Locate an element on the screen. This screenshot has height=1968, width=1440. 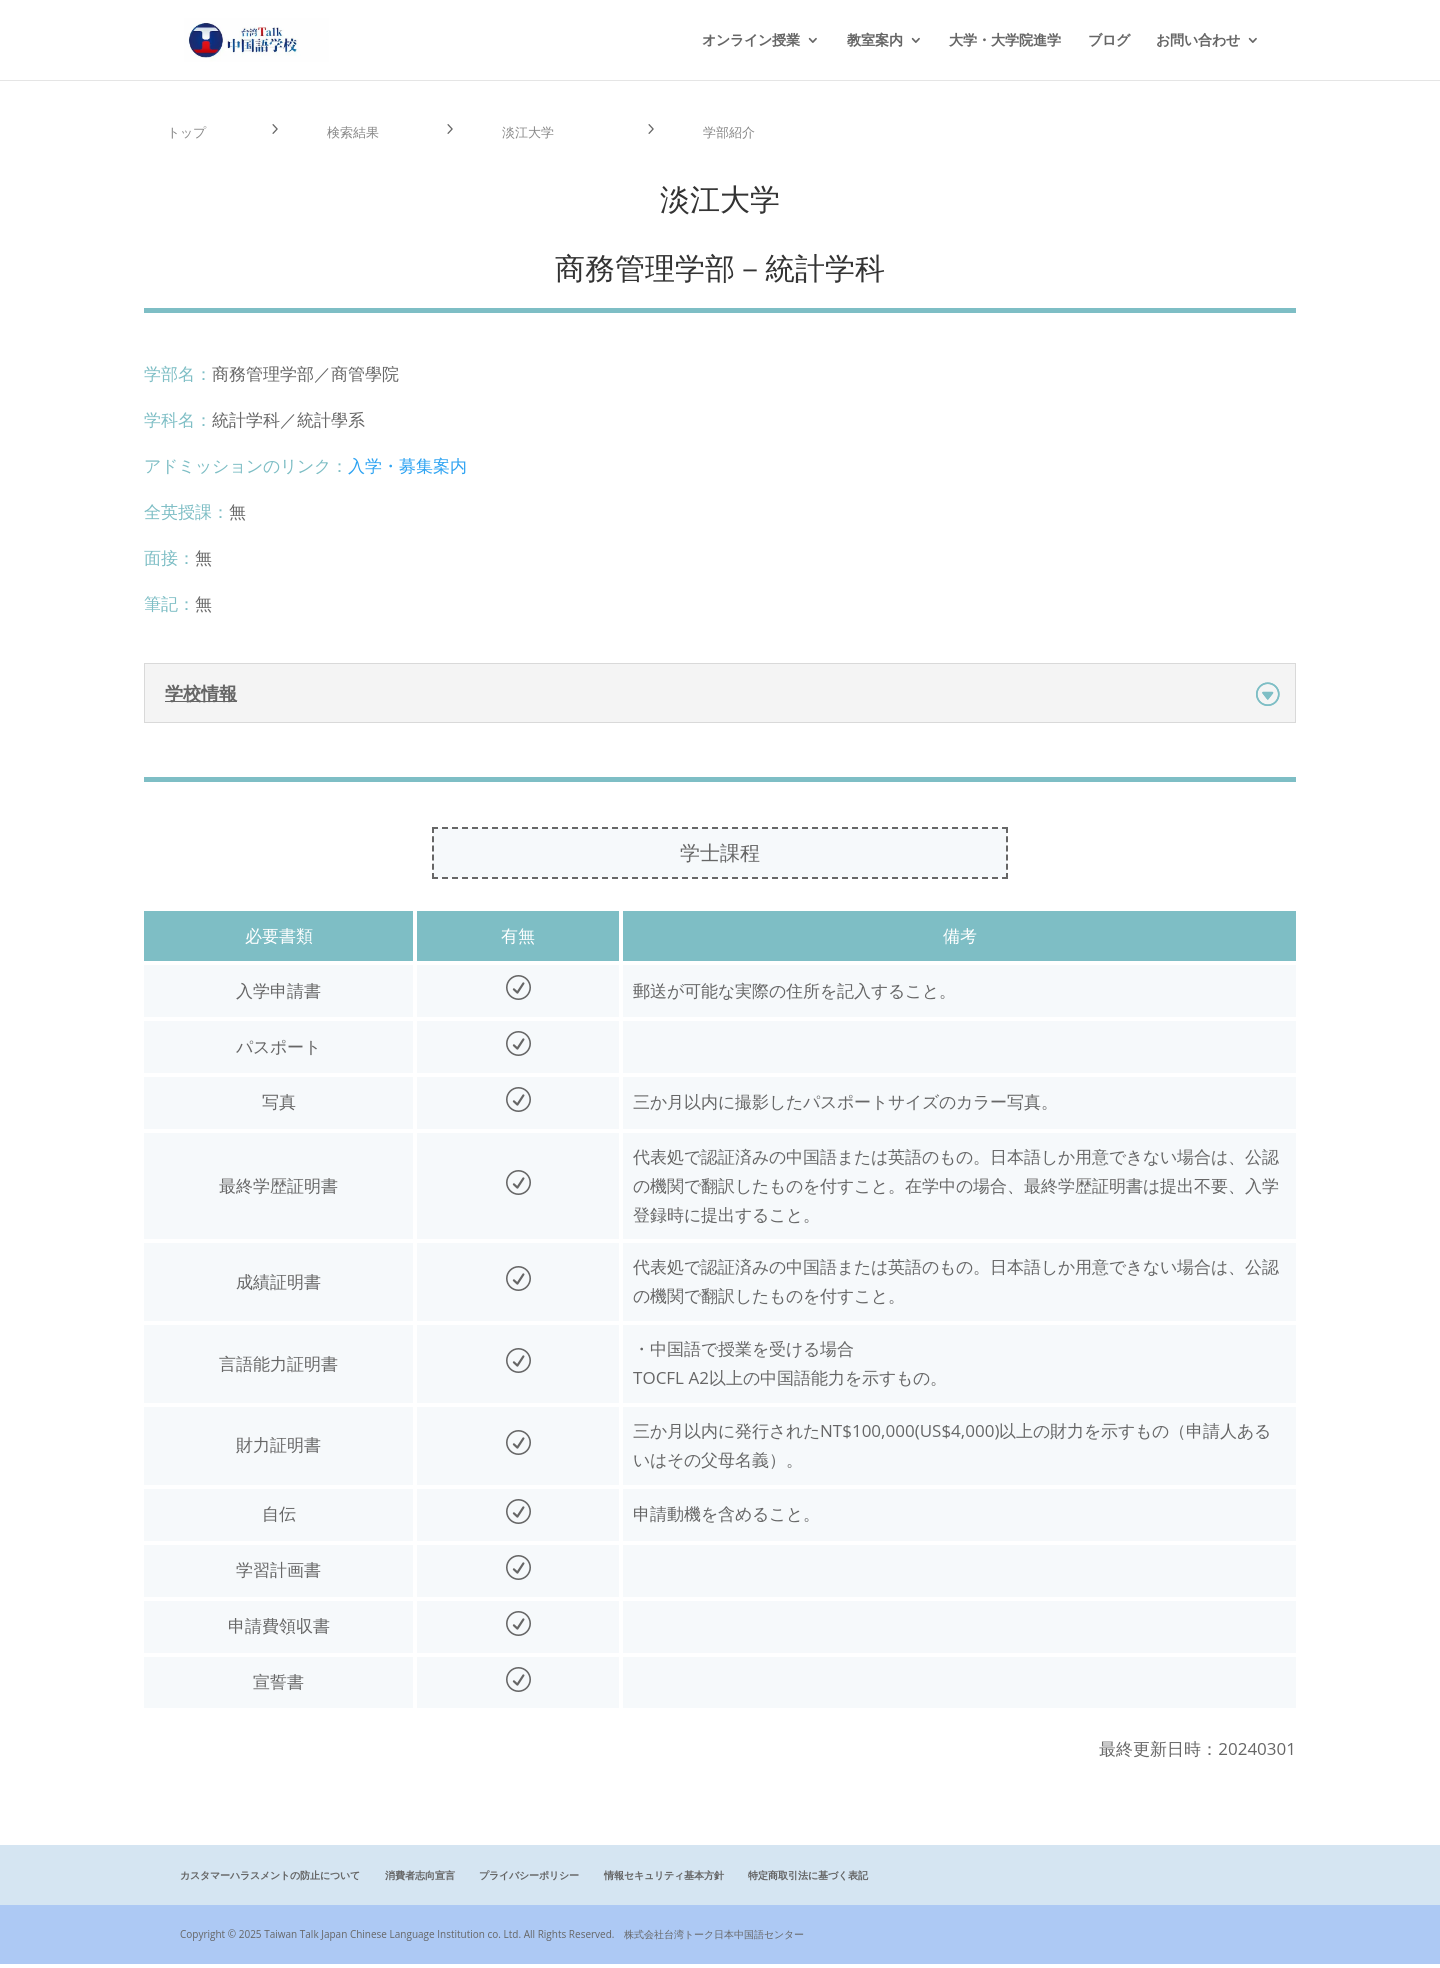
お問い合わせ is located at coordinates (1198, 41).